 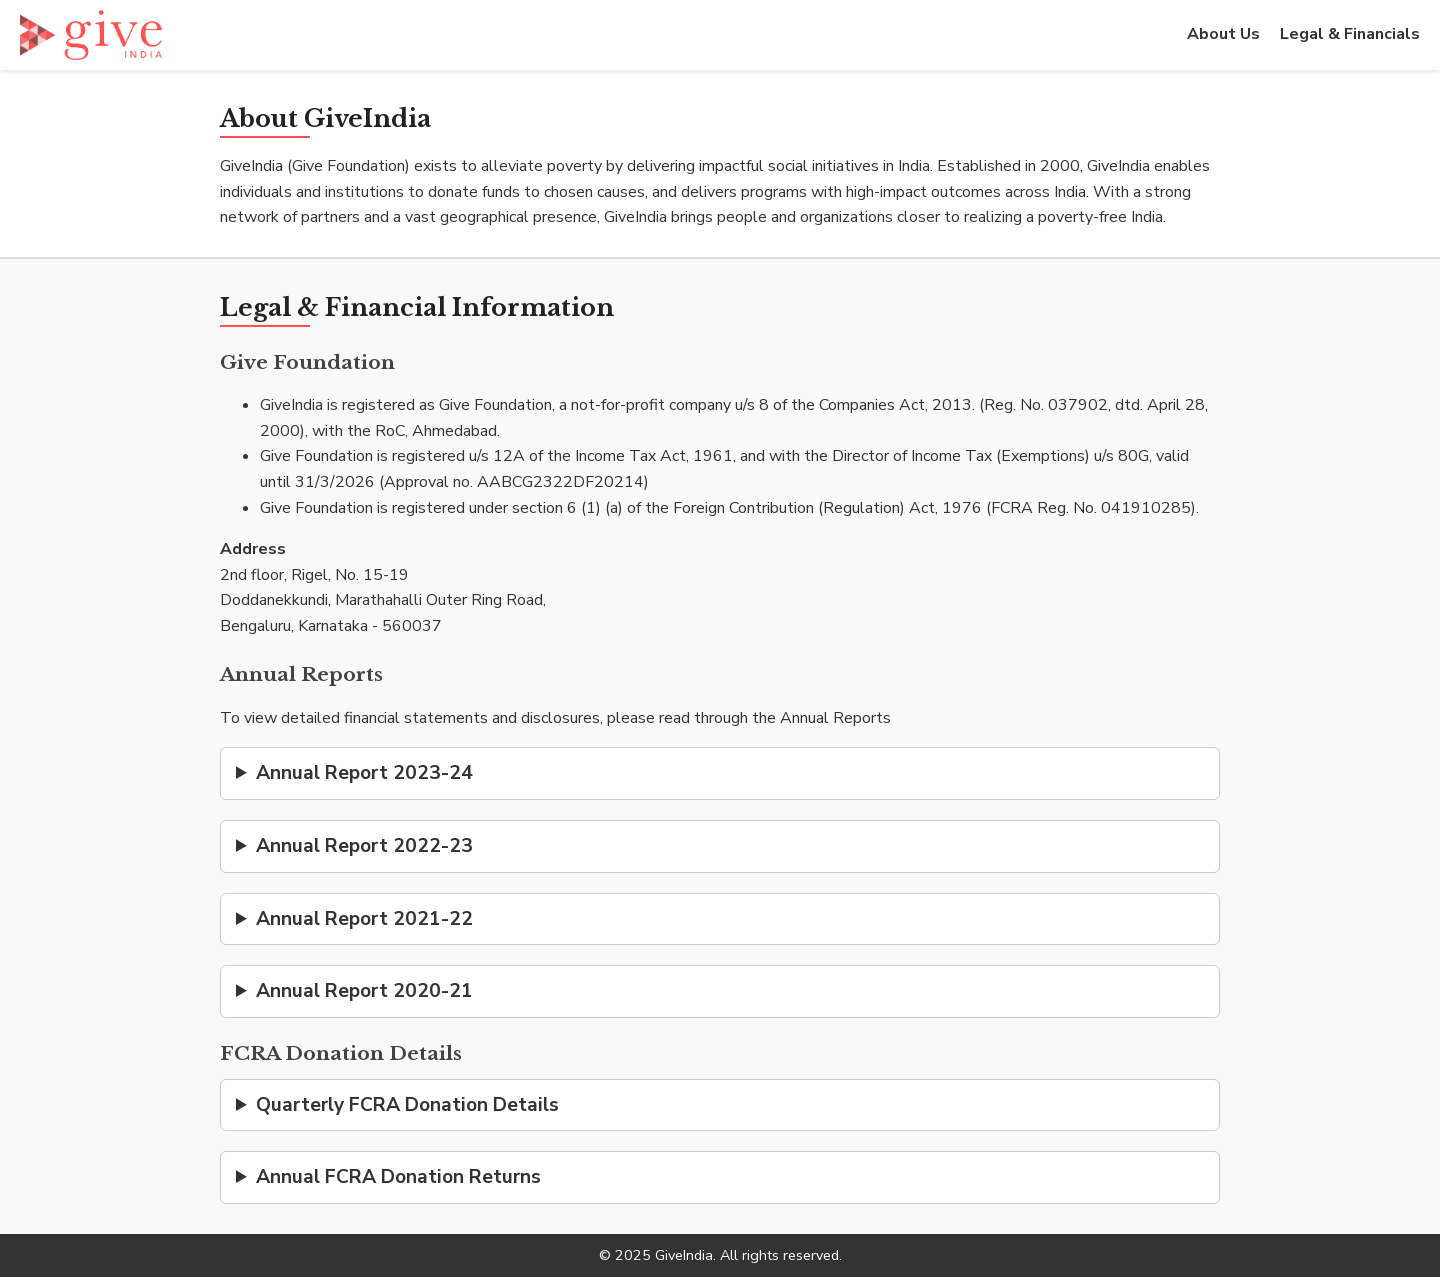 What do you see at coordinates (1350, 34) in the screenshot?
I see `Legal & Financials` at bounding box center [1350, 34].